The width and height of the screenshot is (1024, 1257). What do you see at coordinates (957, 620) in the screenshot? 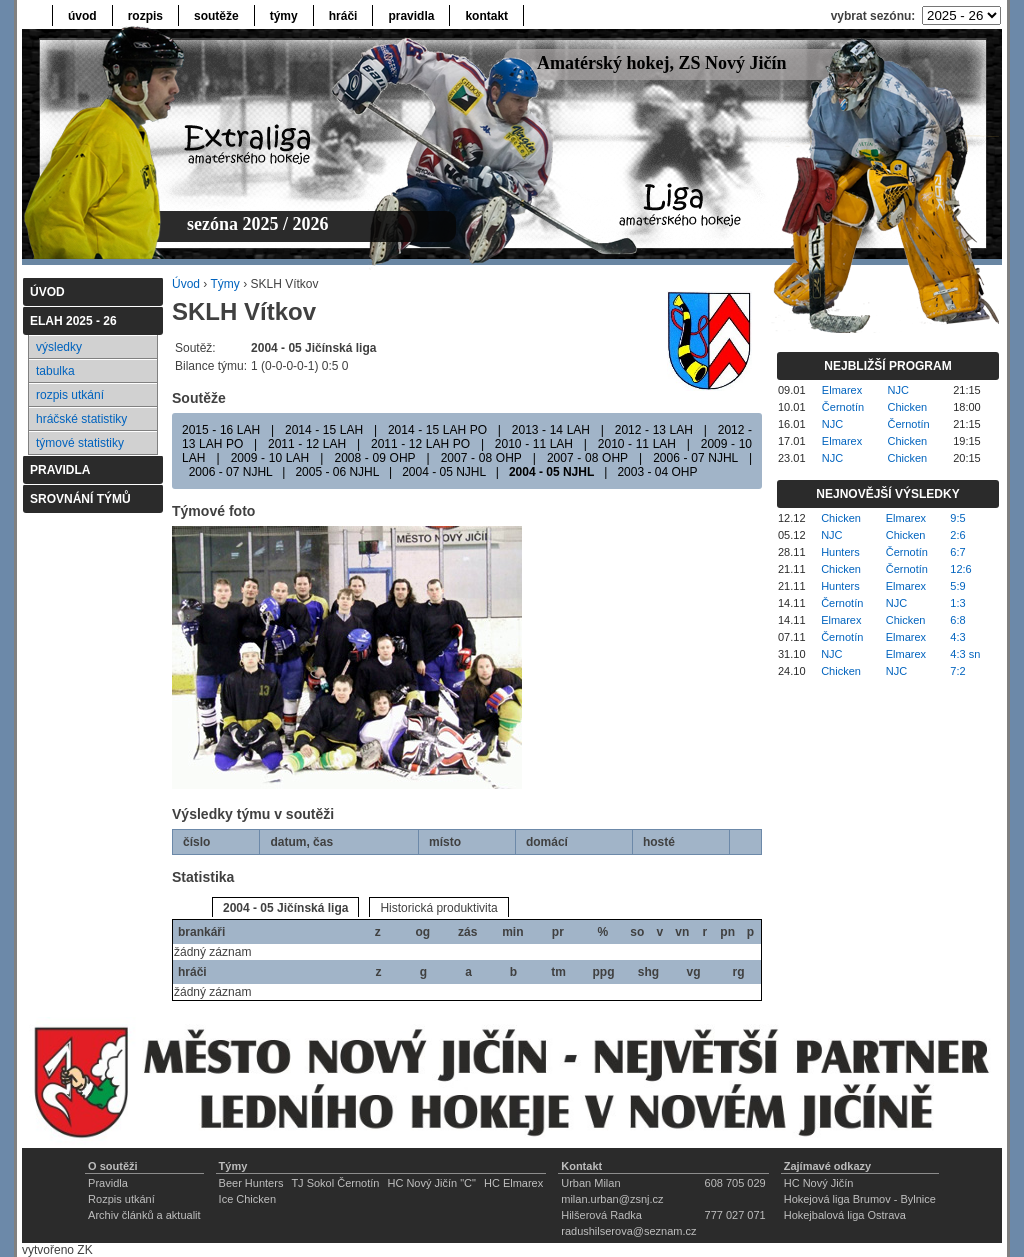
I see `6:8` at bounding box center [957, 620].